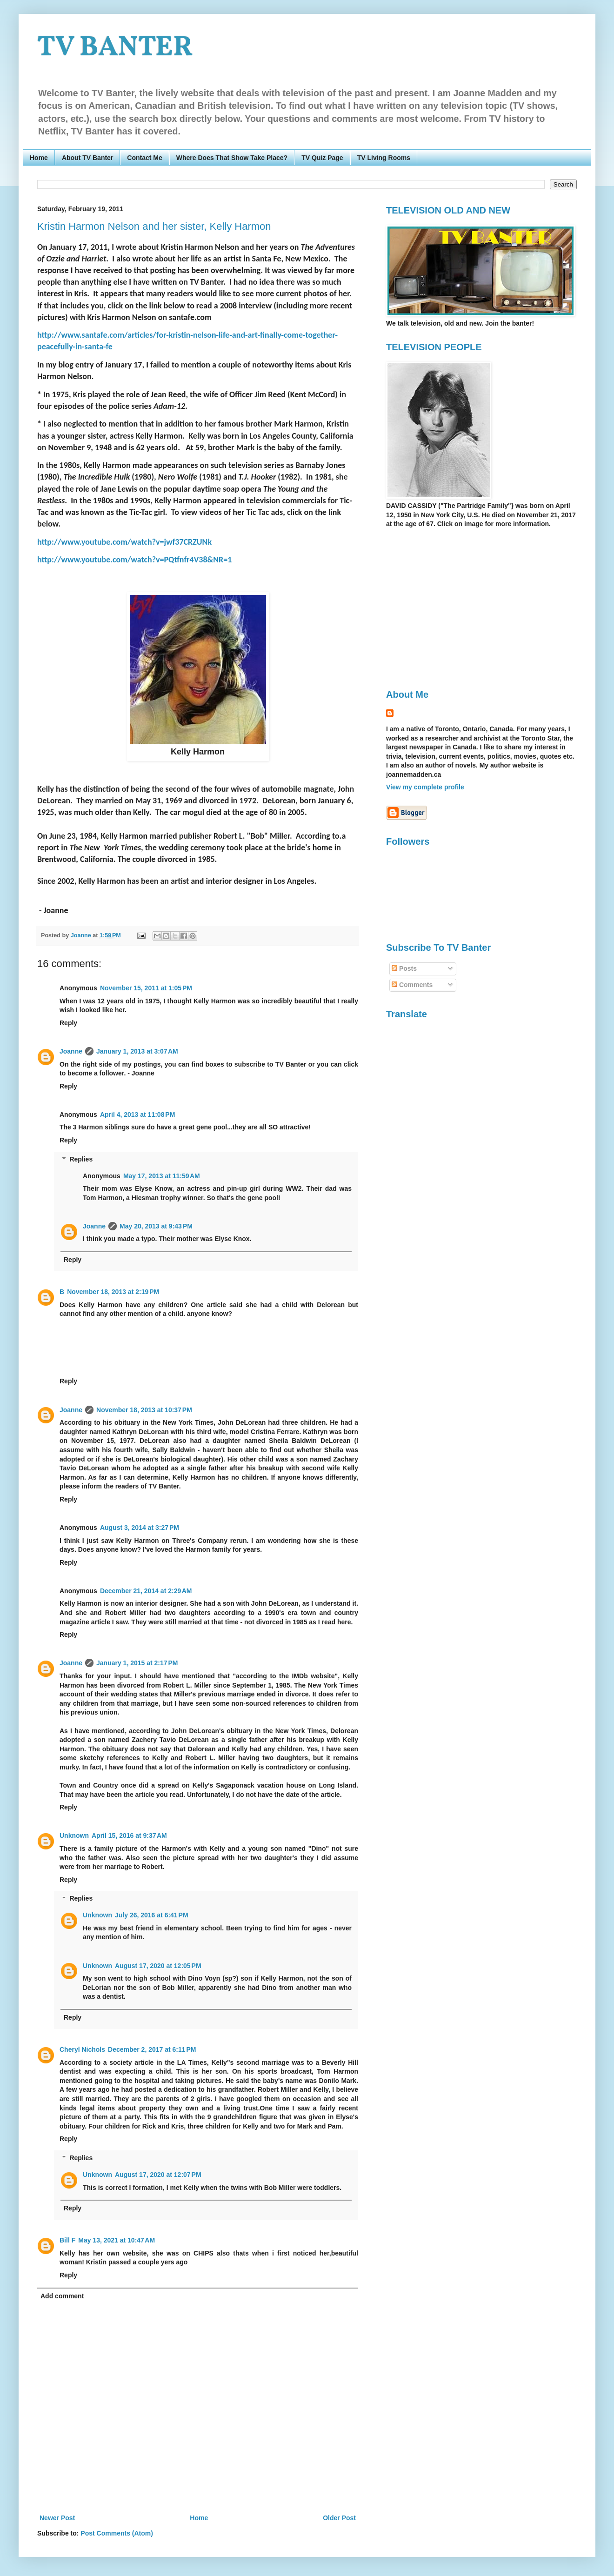 This screenshot has width=614, height=2576. I want to click on December 21, 2014 at 2:29 AM, so click(146, 1591).